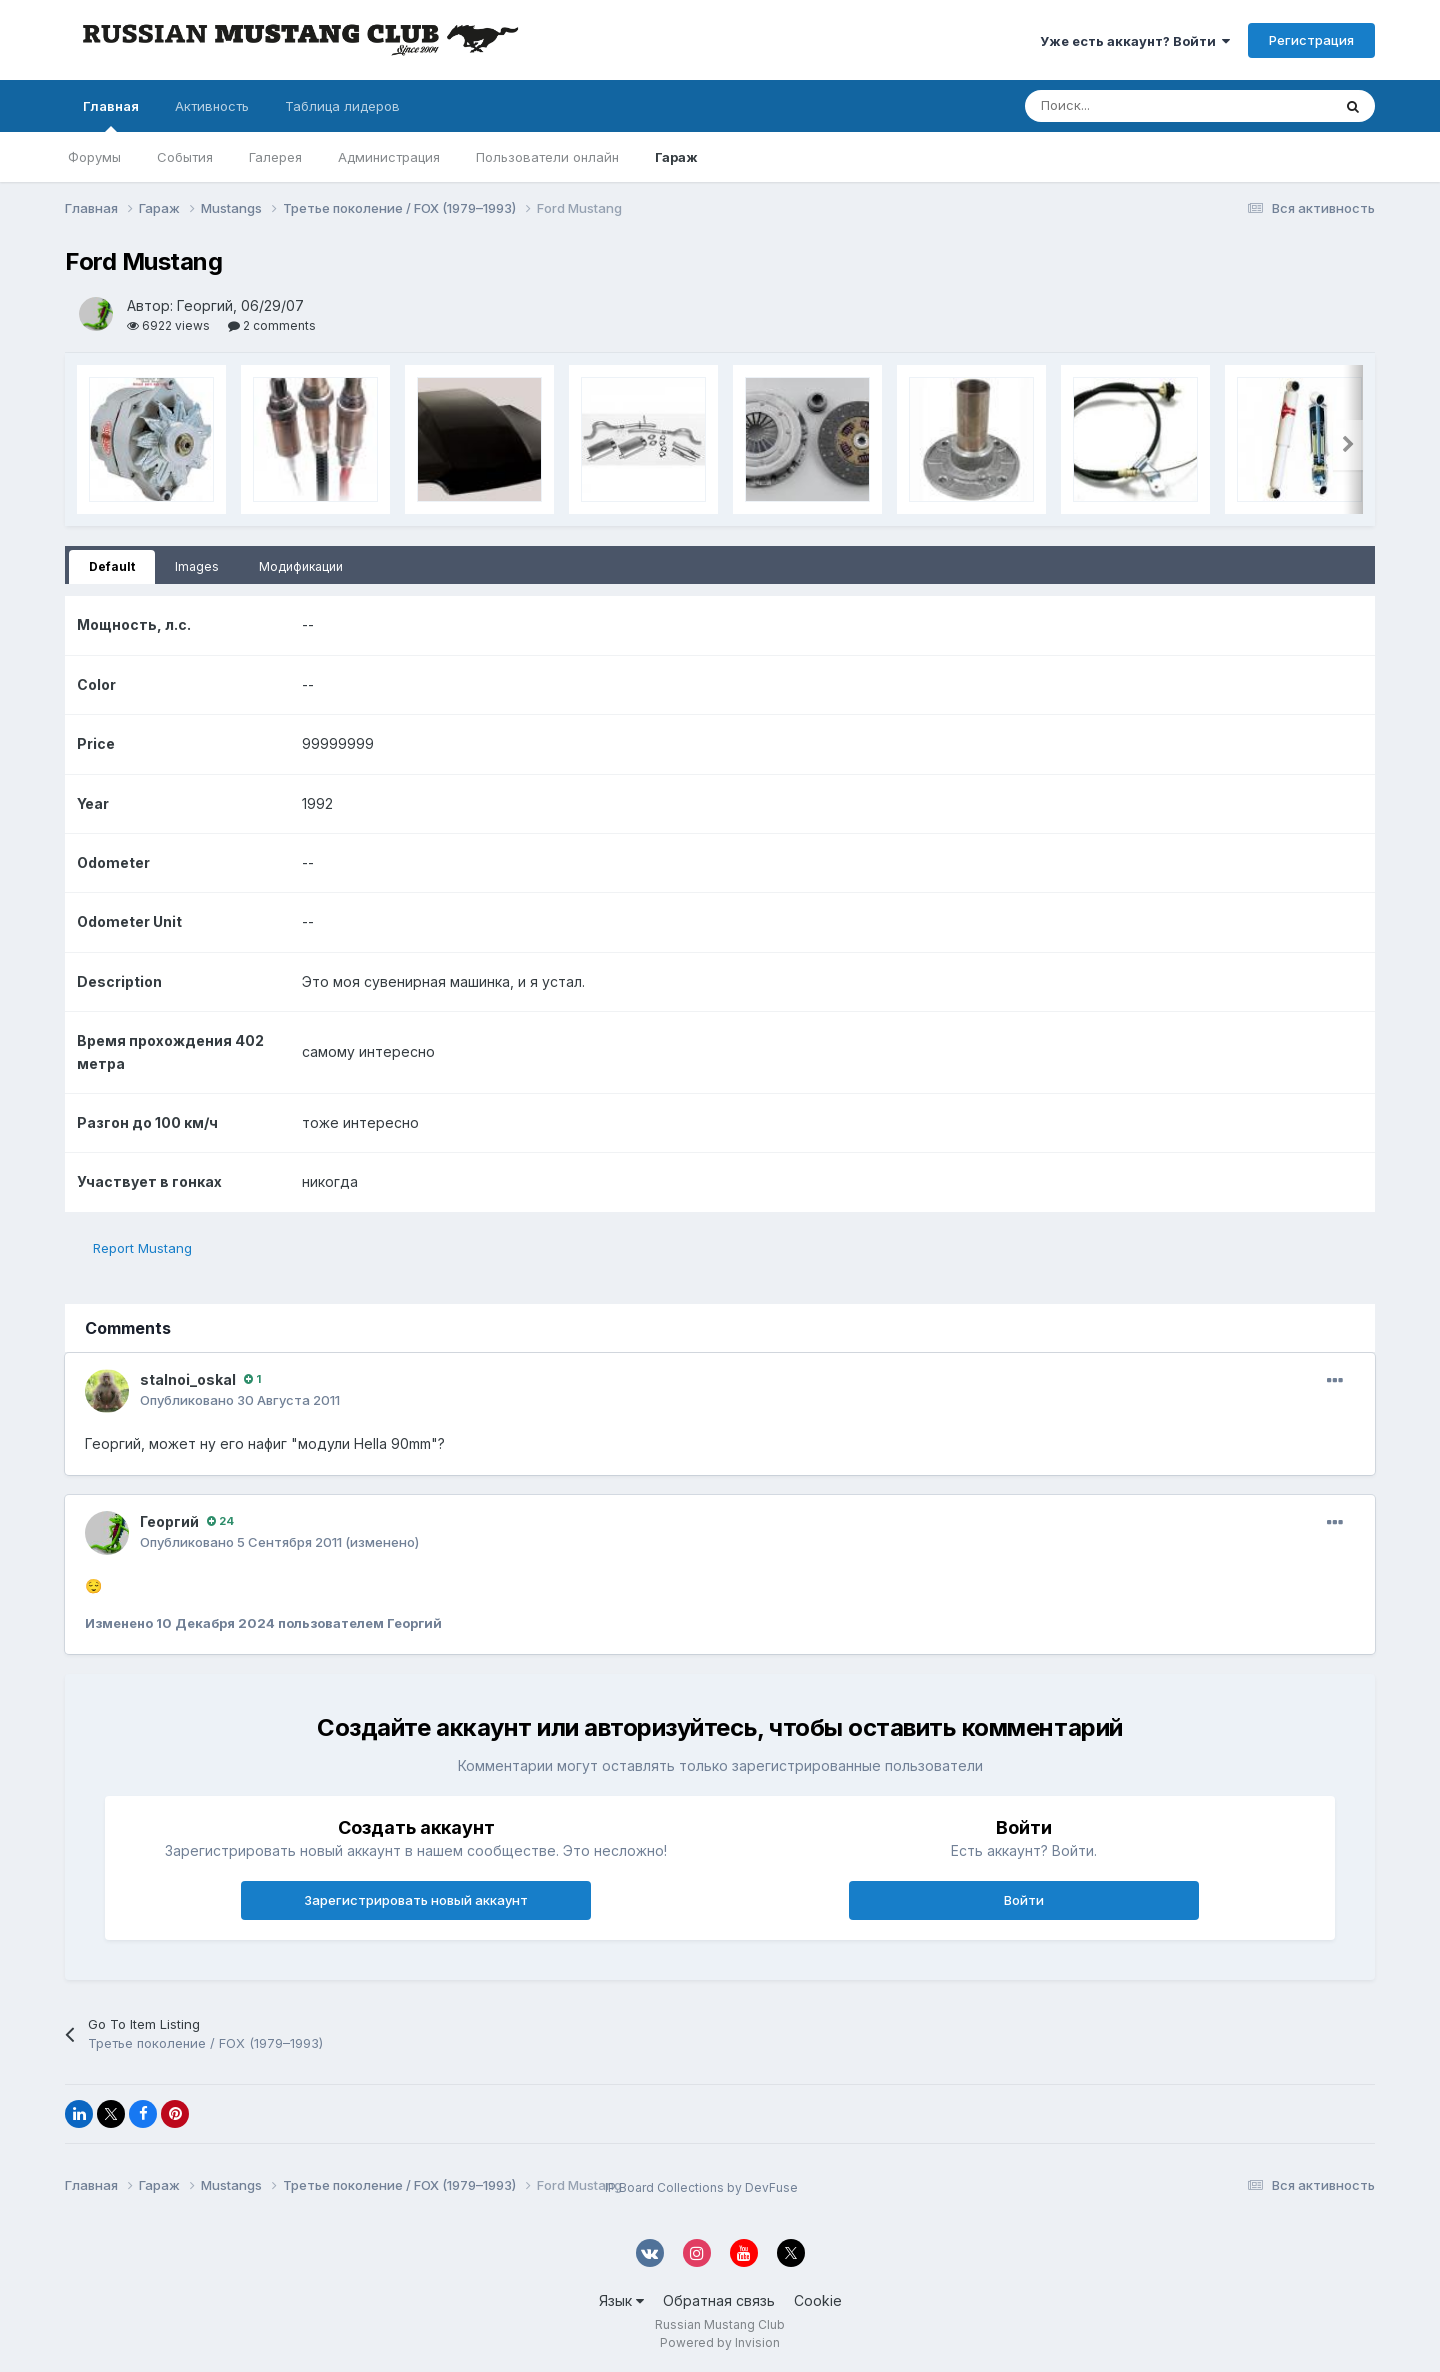 This screenshot has width=1440, height=2372. I want to click on Images [tab], so click(197, 566).